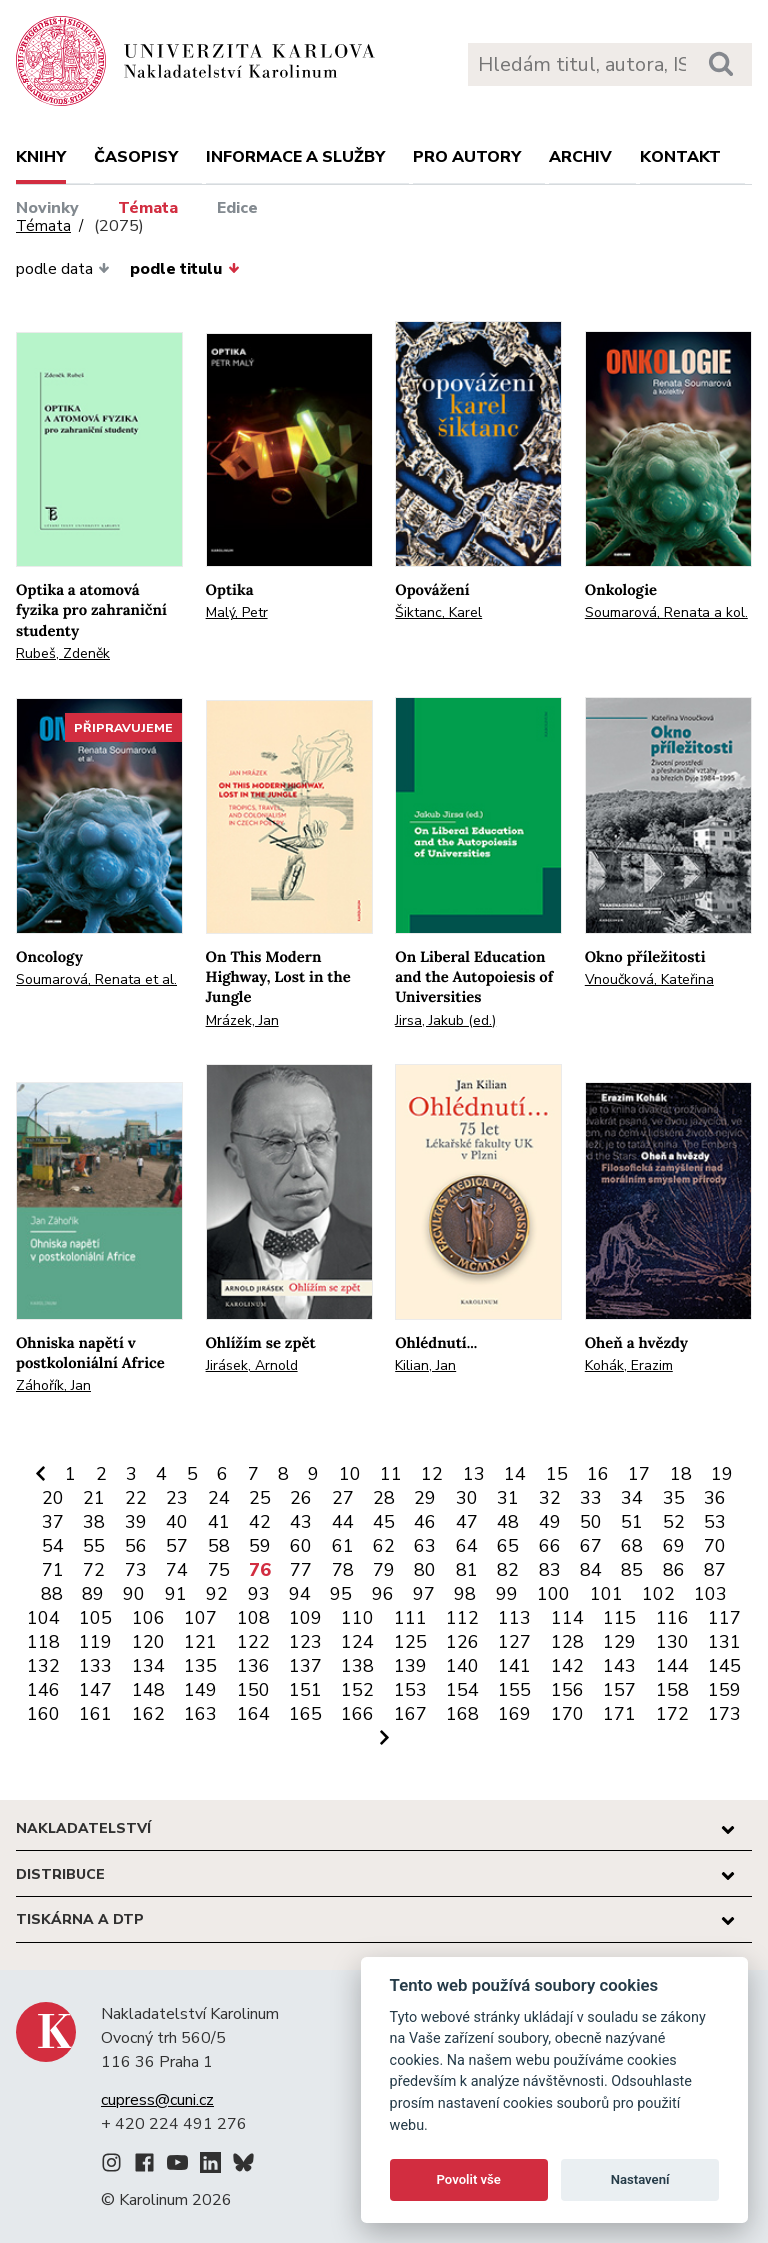 This screenshot has height=2243, width=768. What do you see at coordinates (680, 157) in the screenshot?
I see `Kontakt` at bounding box center [680, 157].